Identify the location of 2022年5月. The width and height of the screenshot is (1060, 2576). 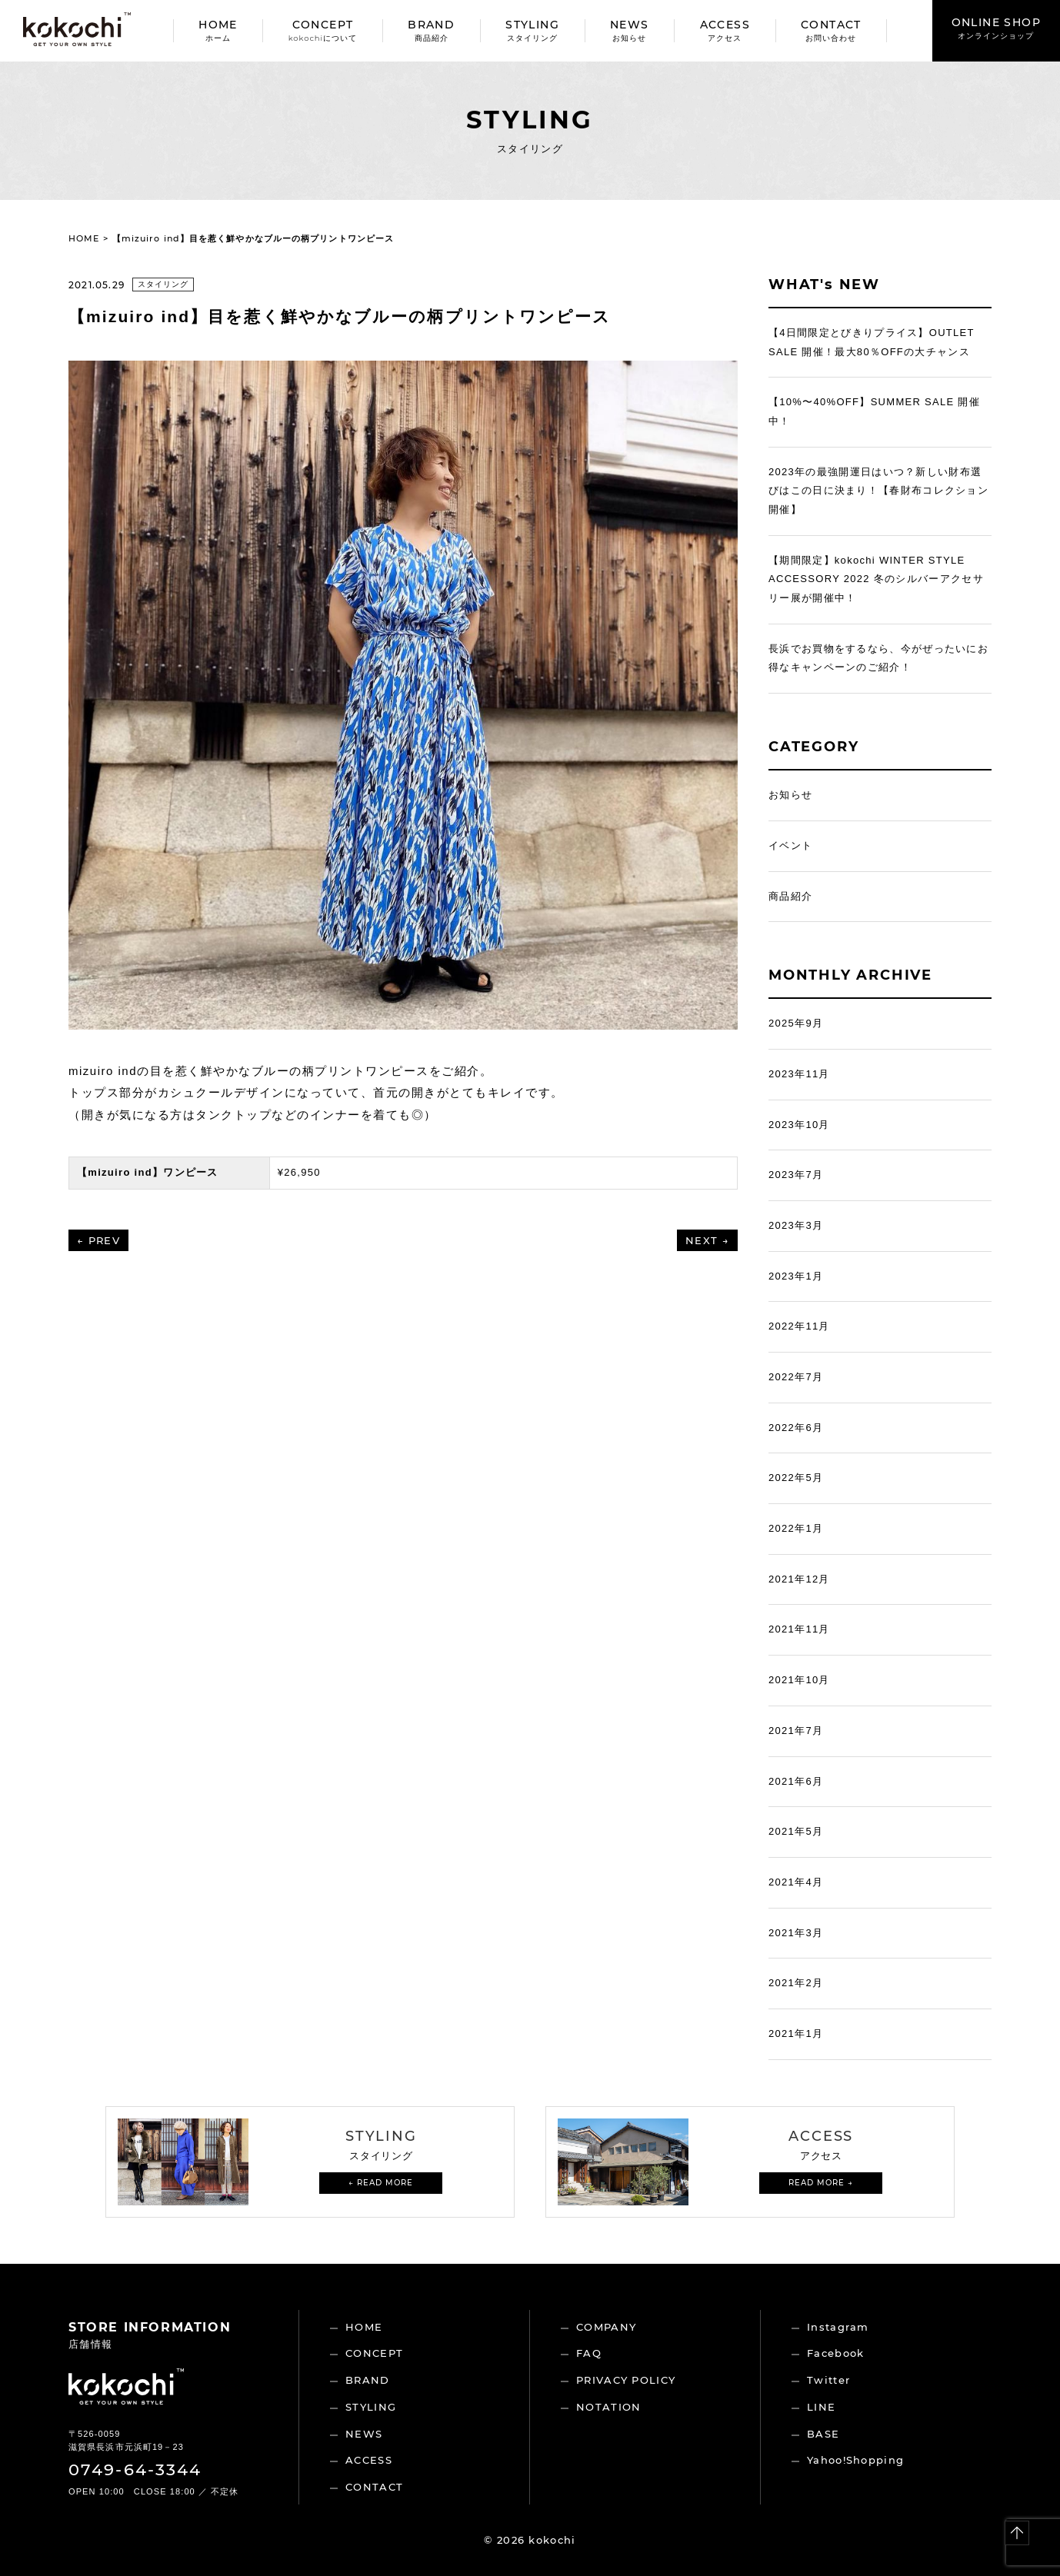
(795, 1477).